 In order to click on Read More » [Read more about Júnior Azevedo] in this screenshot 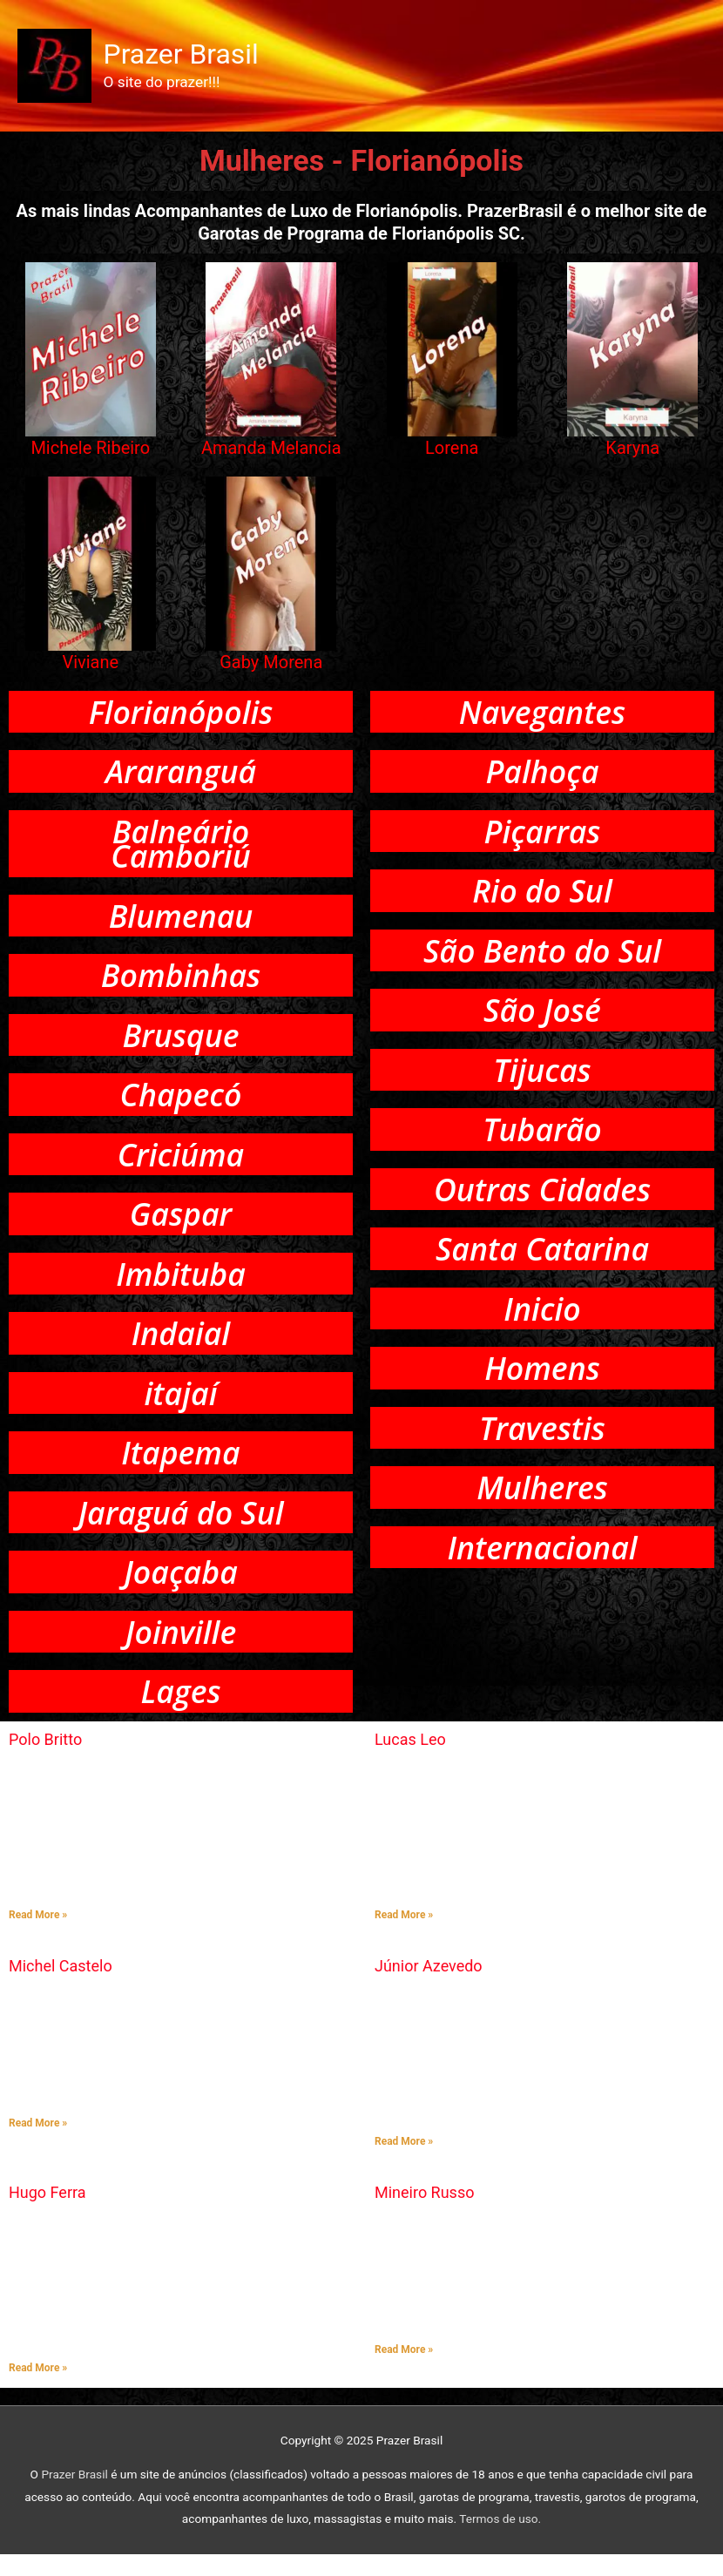, I will do `click(404, 2163)`.